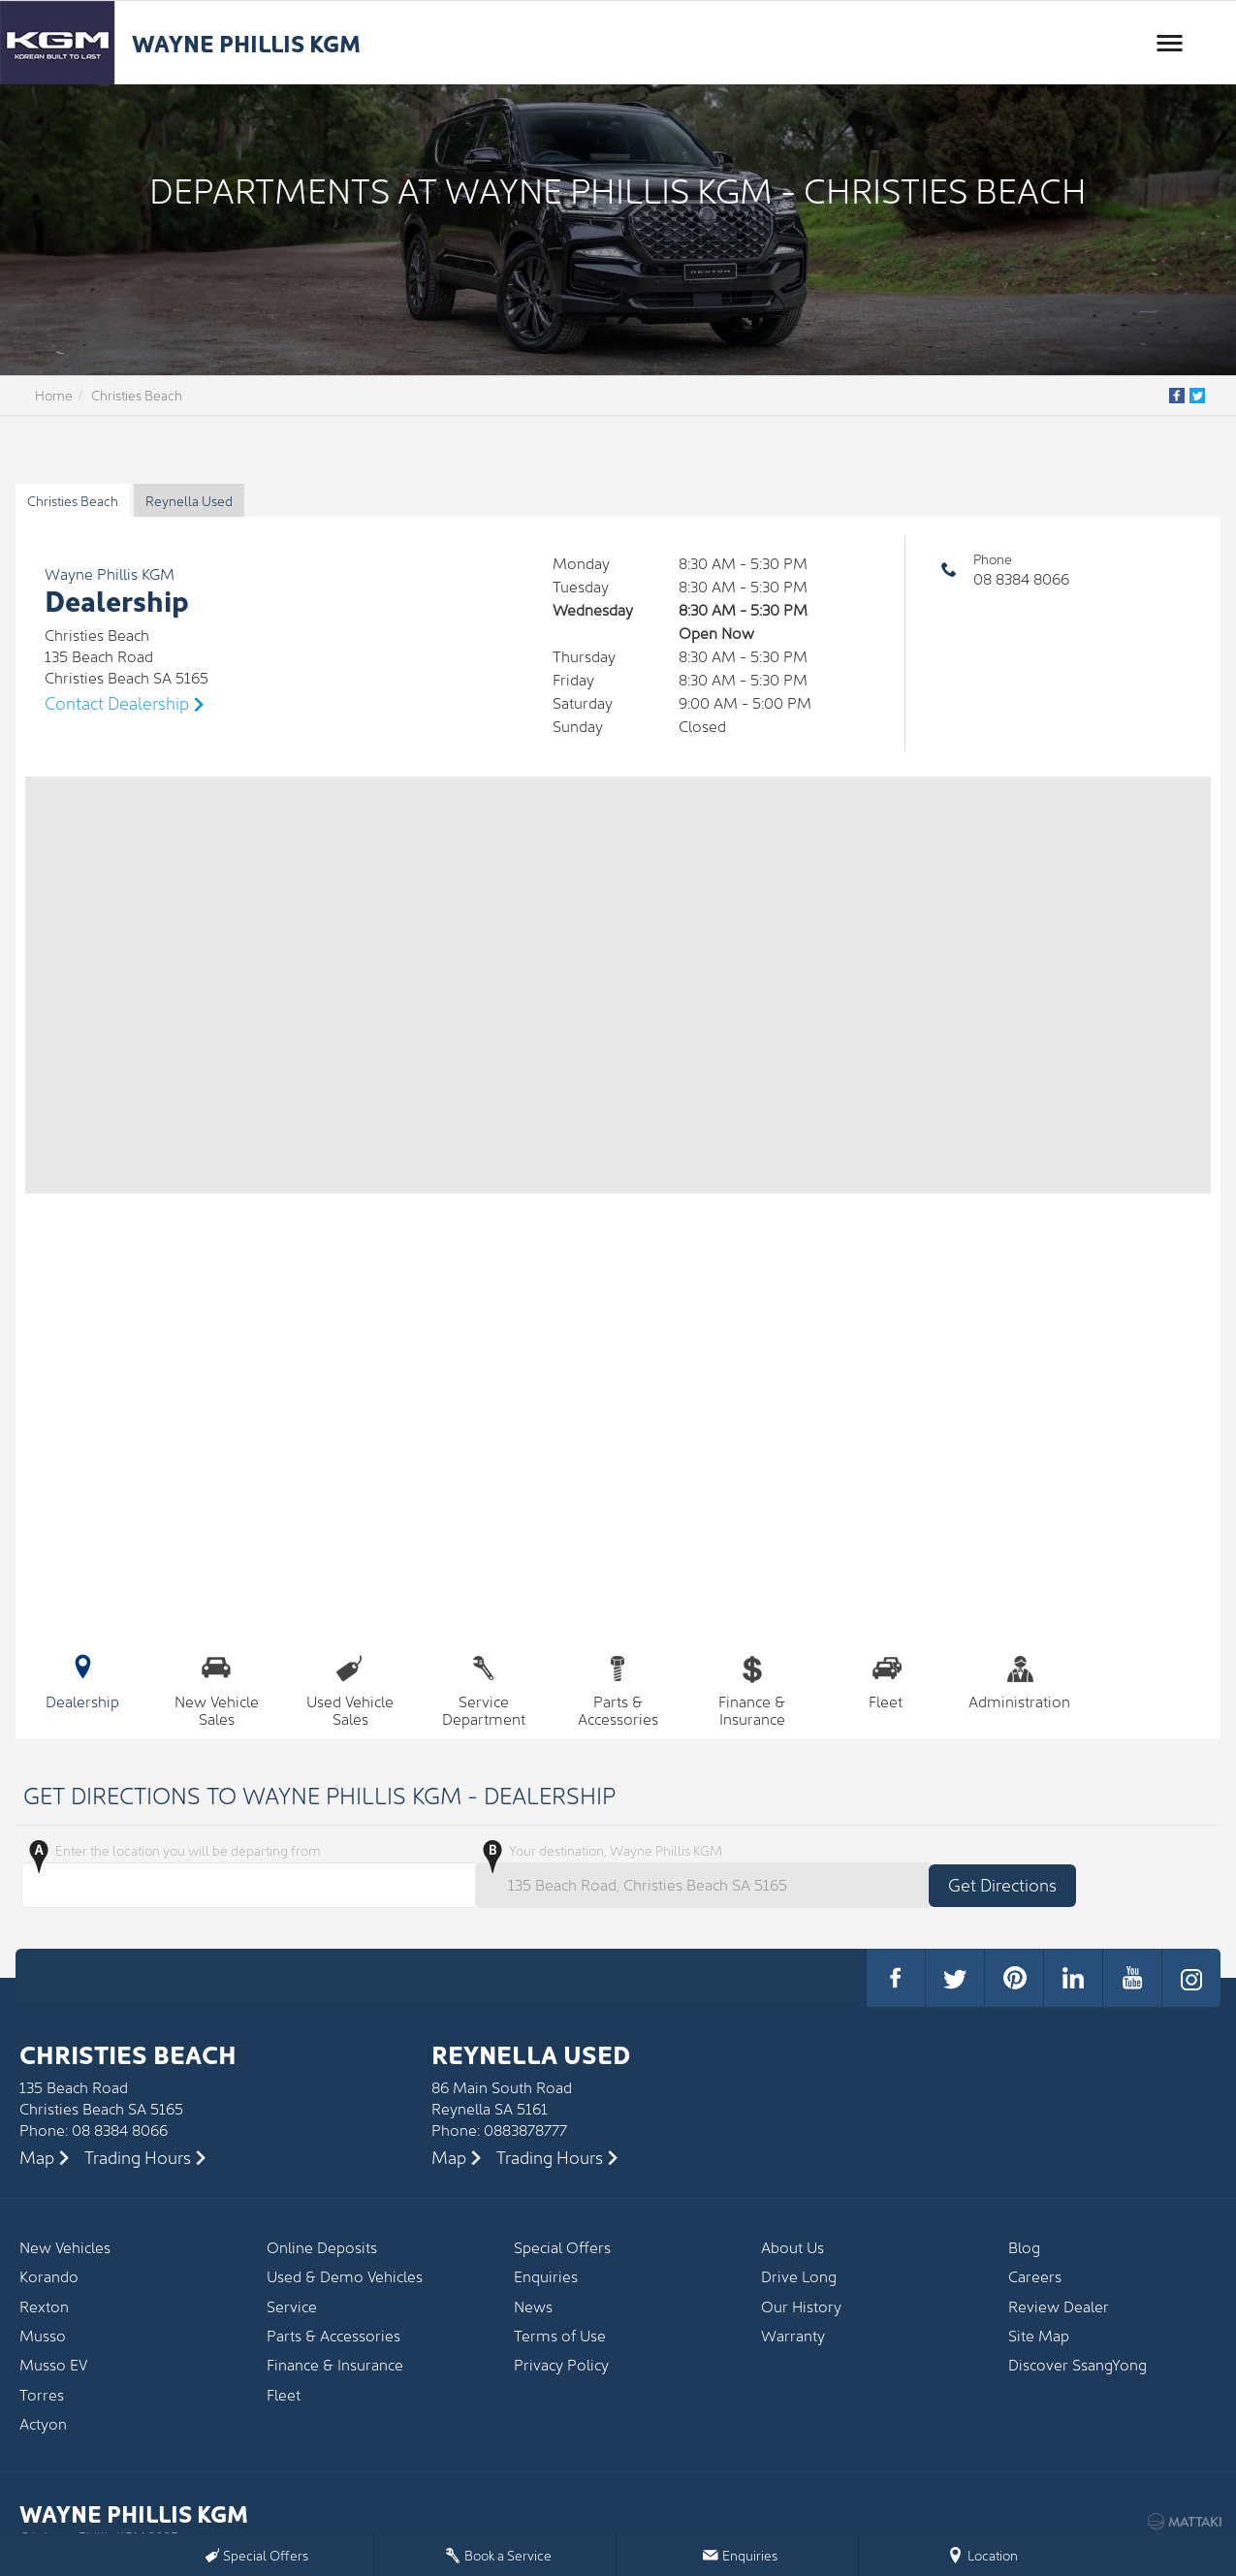 Image resolution: width=1236 pixels, height=2576 pixels. Describe the element at coordinates (49, 2276) in the screenshot. I see `Korando` at that location.